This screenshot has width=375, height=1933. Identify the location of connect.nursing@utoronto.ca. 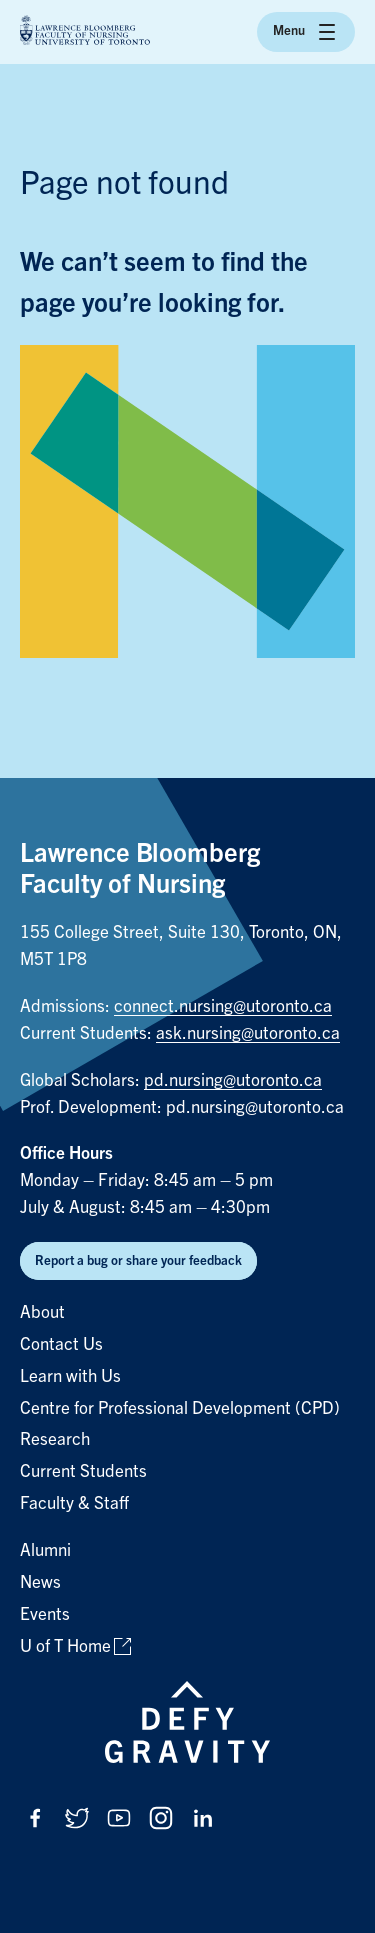
(223, 1006).